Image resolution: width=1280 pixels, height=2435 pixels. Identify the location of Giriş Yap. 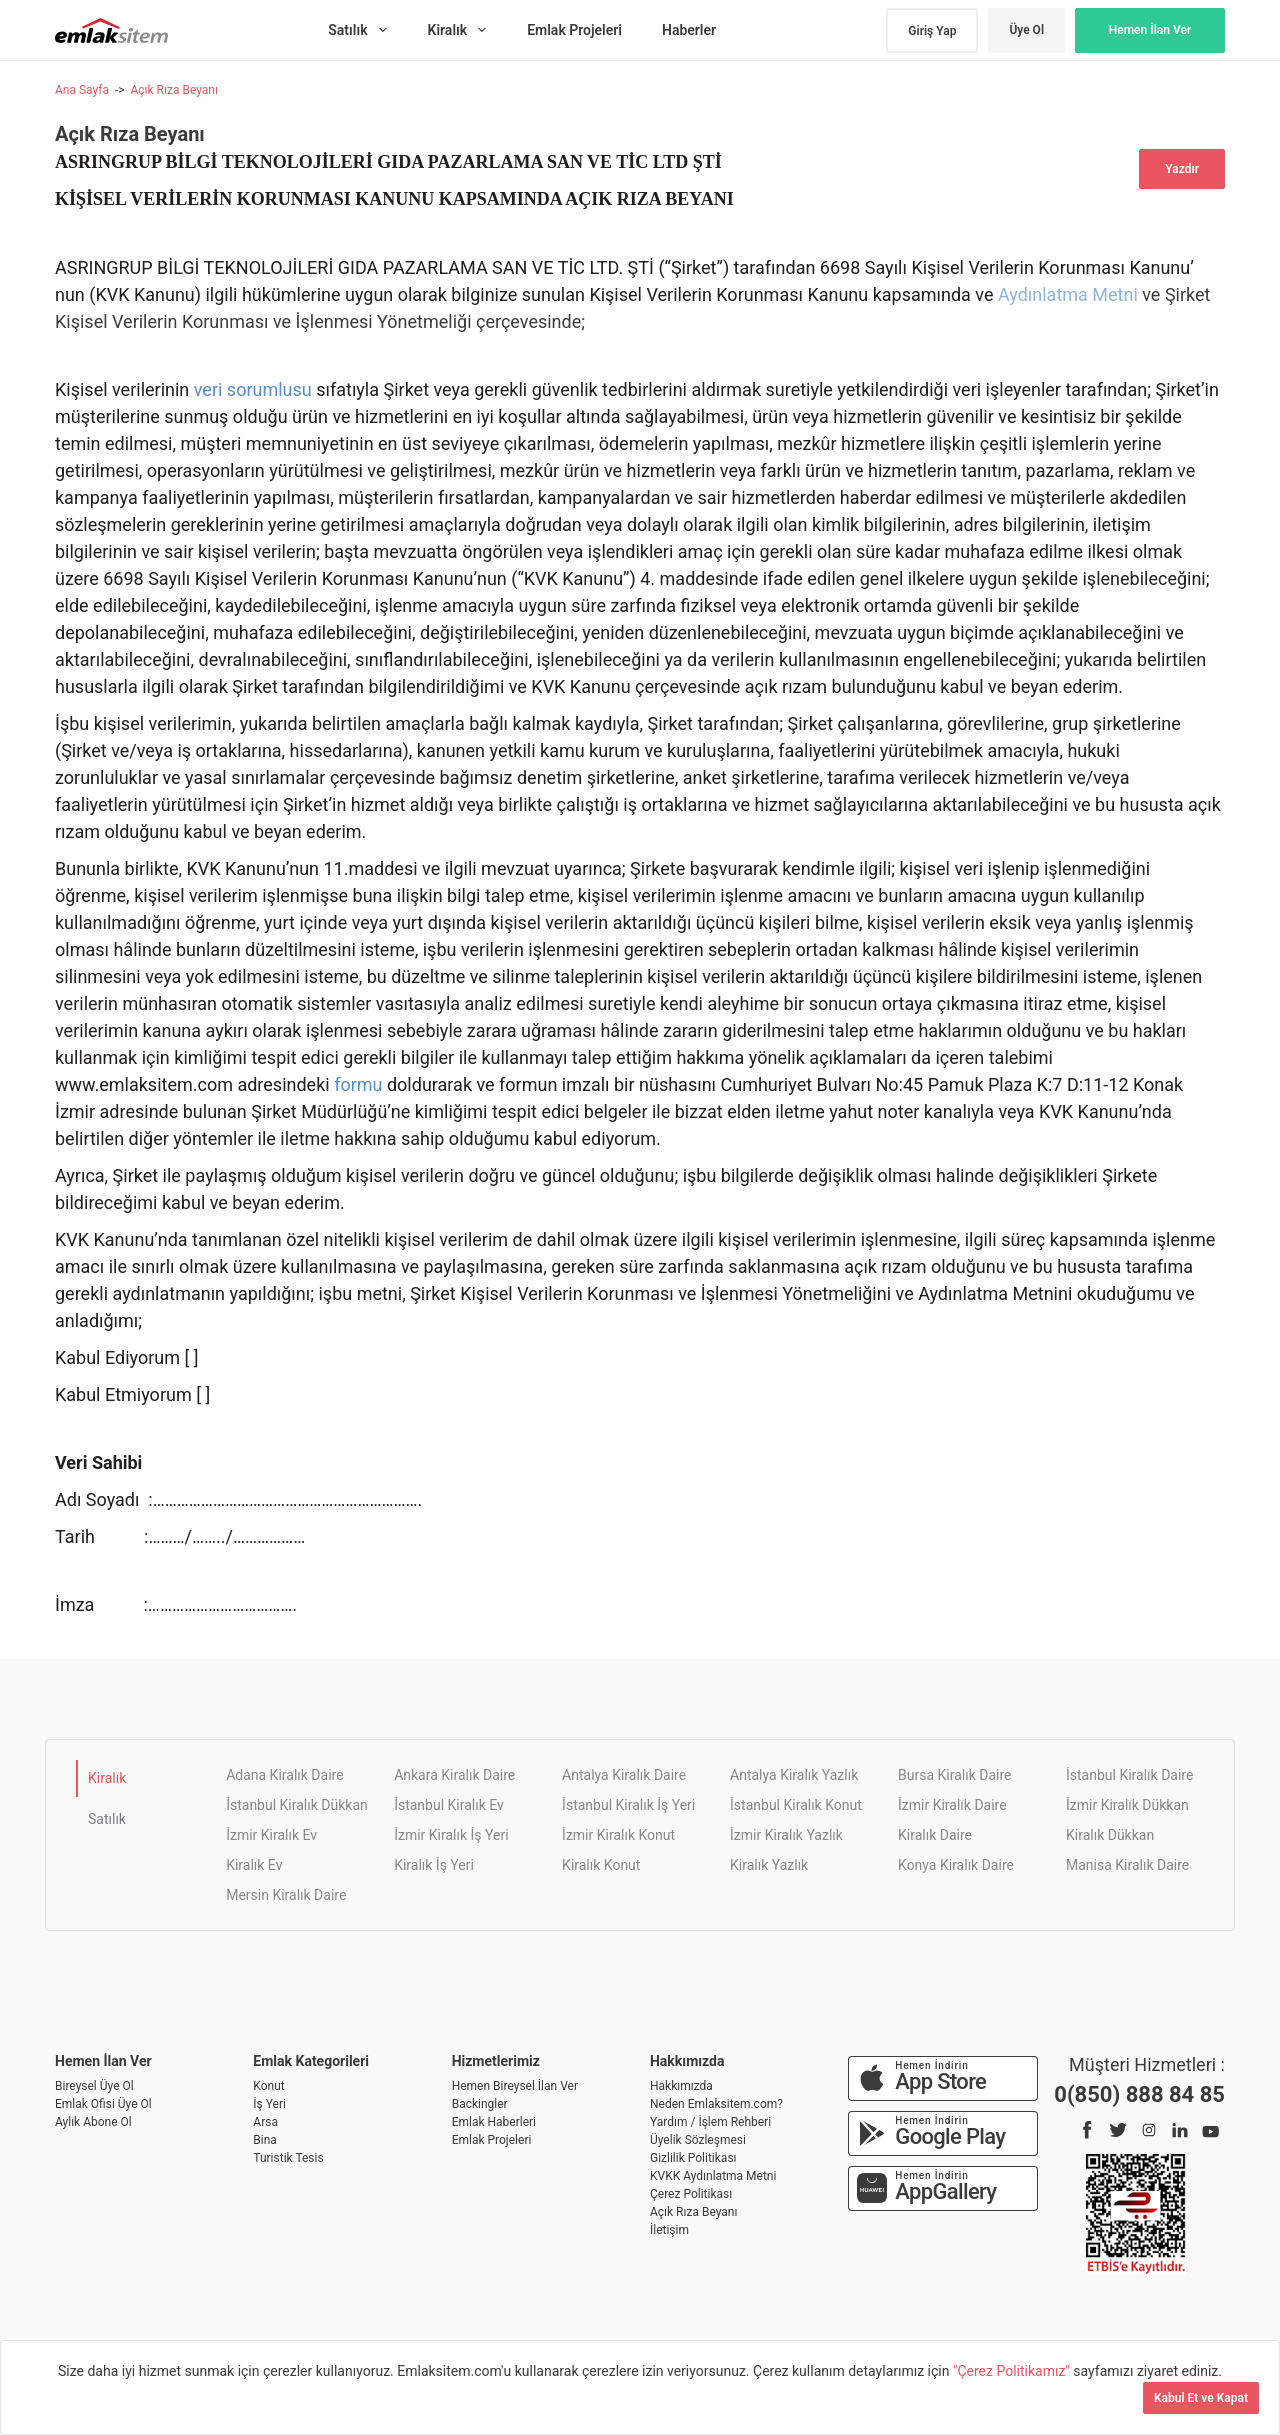
(932, 31).